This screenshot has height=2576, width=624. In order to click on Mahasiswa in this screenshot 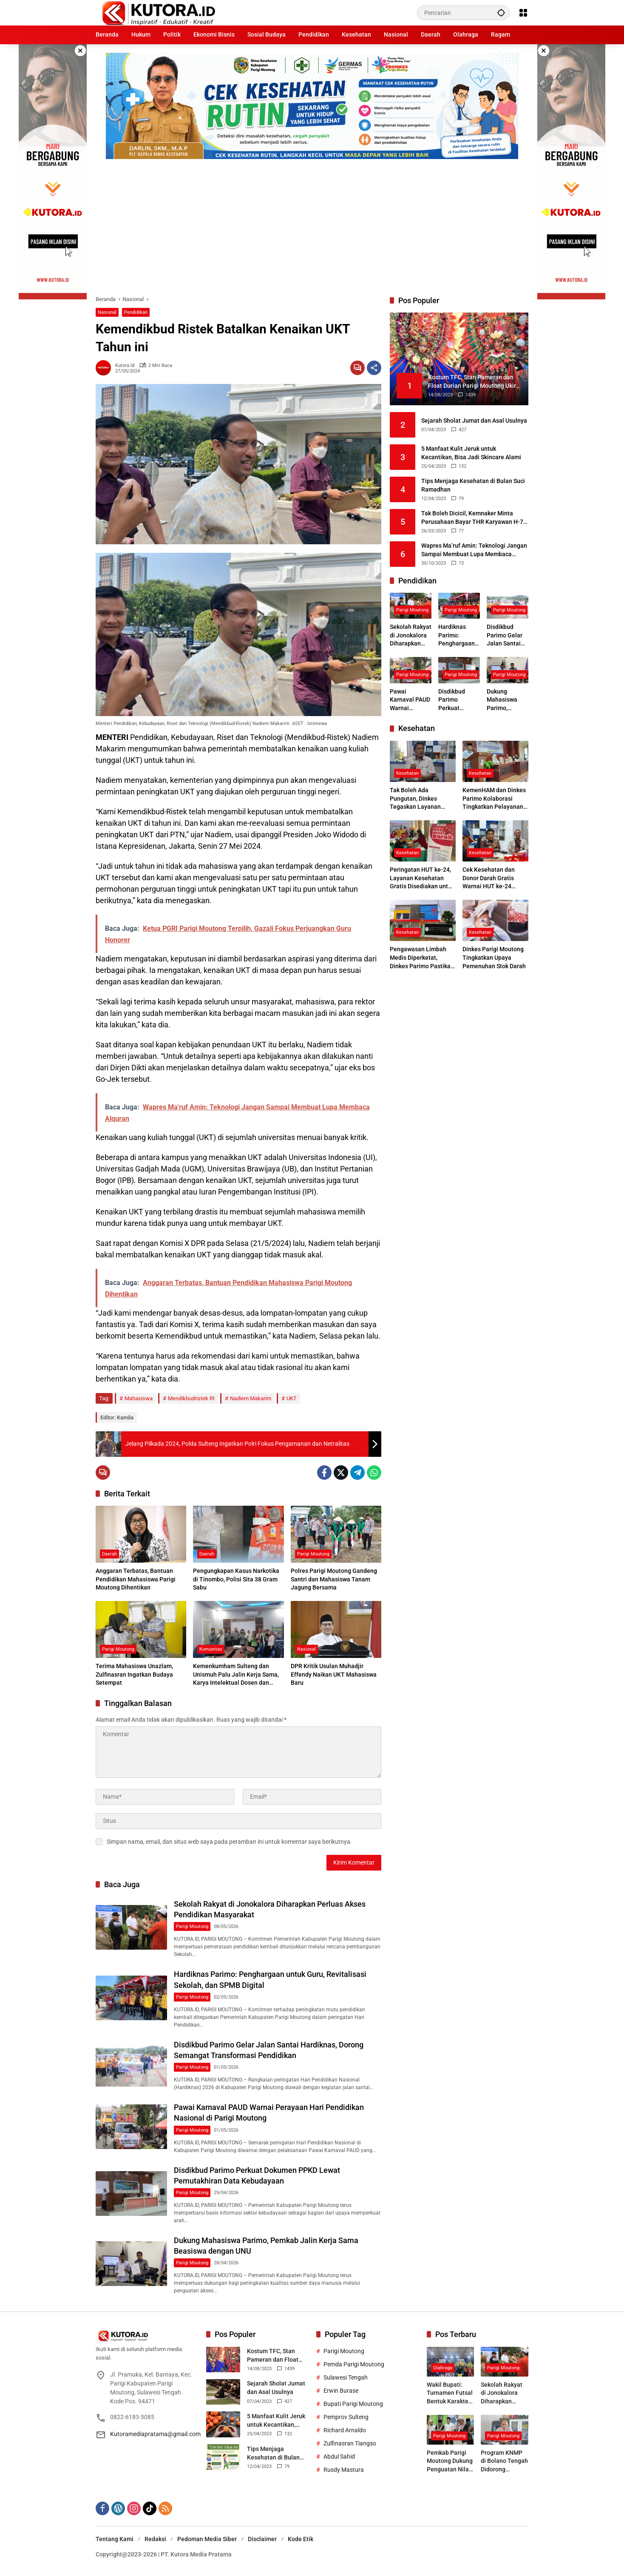, I will do `click(139, 1398)`.